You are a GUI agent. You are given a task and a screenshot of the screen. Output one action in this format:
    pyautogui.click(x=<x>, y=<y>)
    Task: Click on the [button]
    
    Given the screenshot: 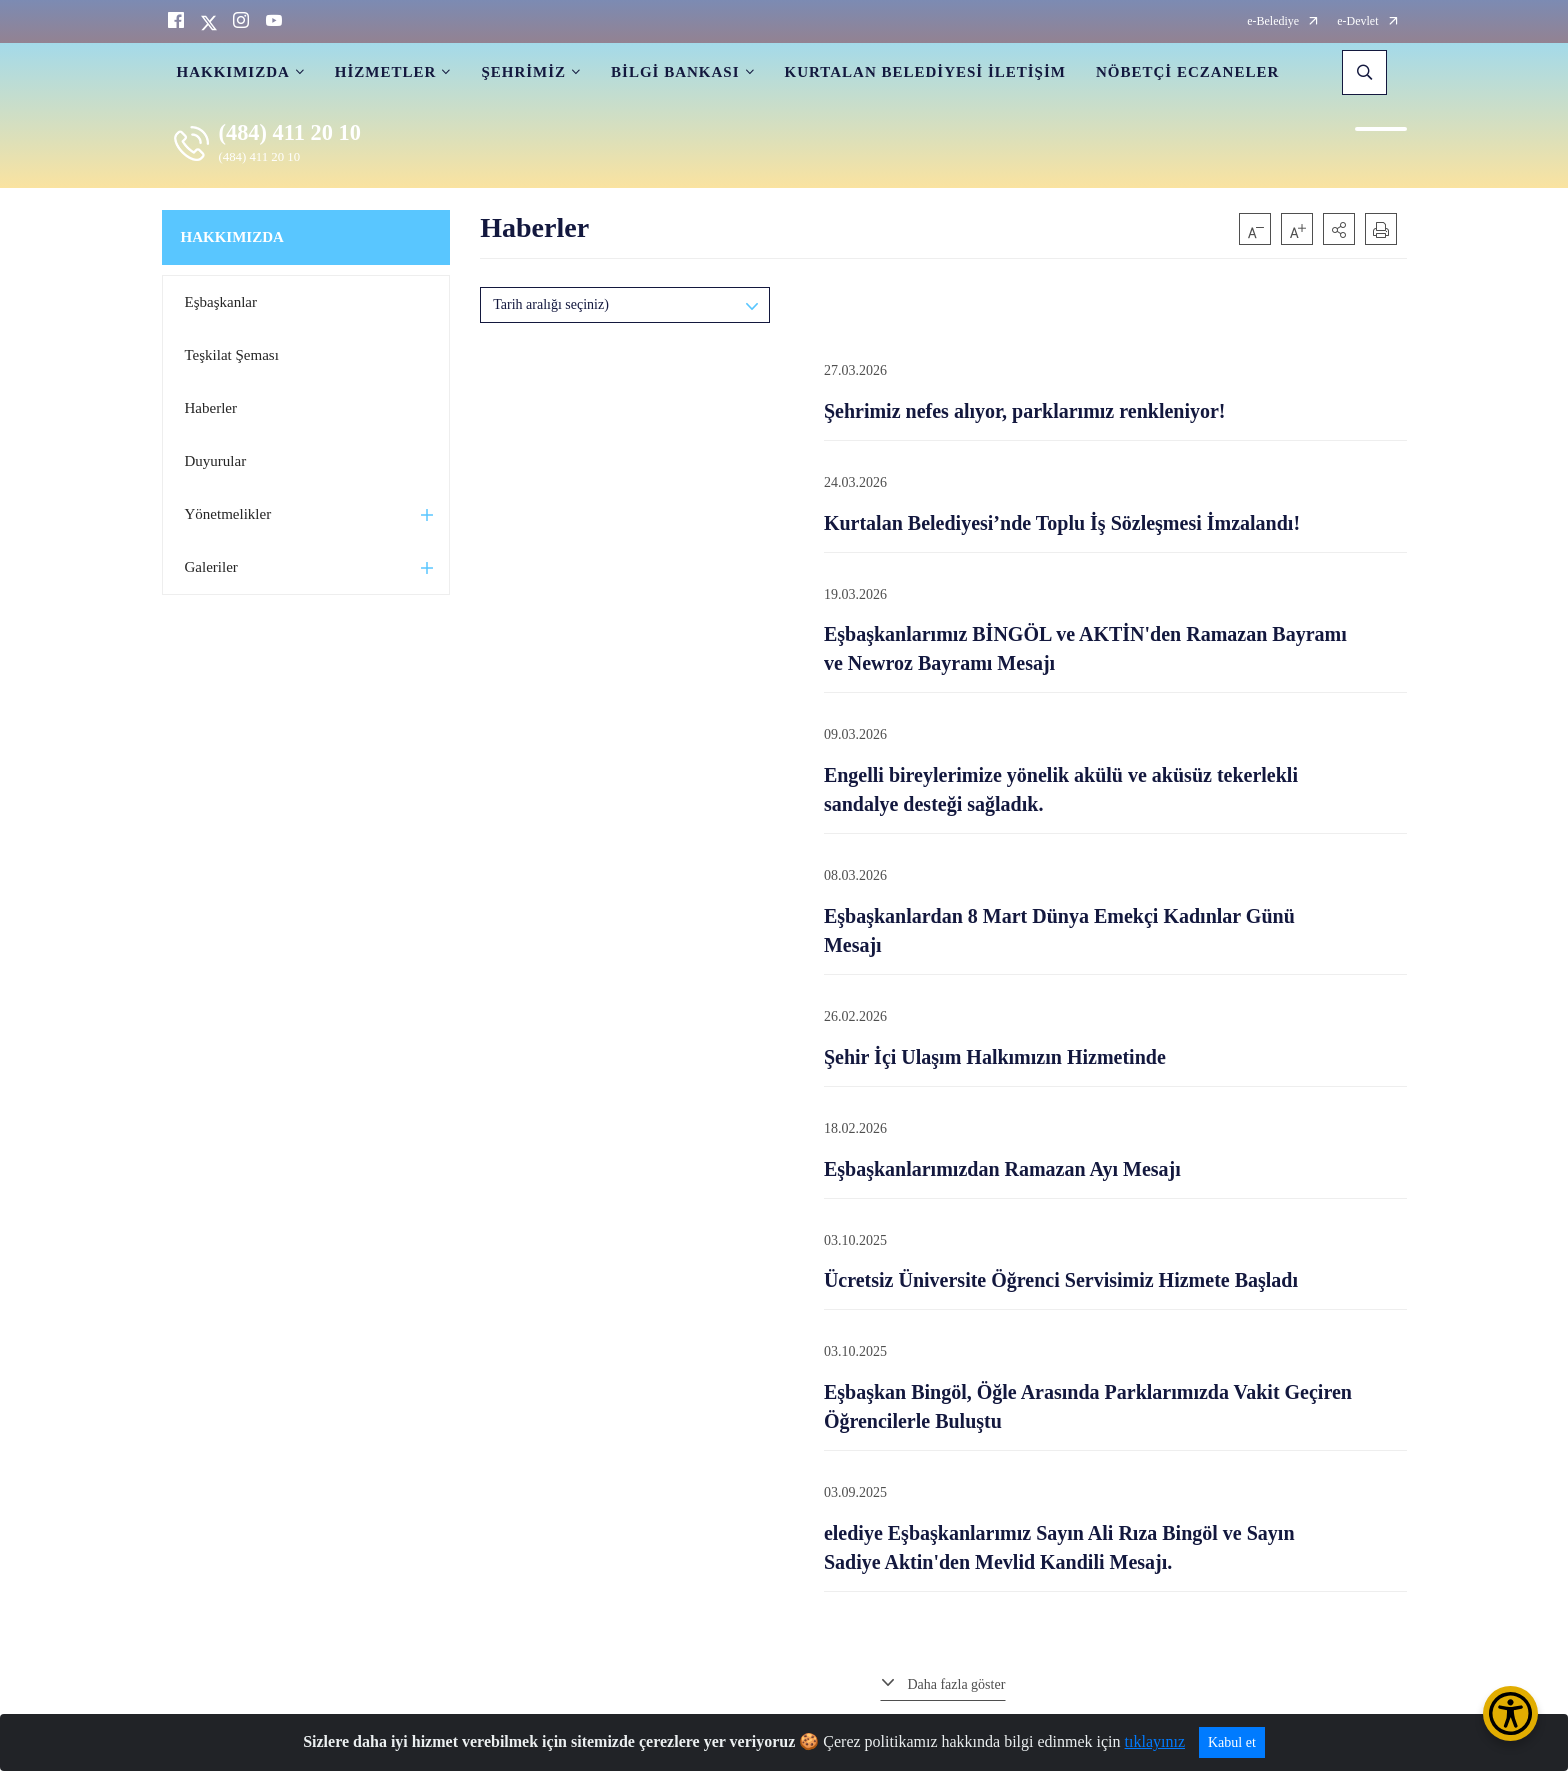 What is the action you would take?
    pyautogui.click(x=1339, y=229)
    